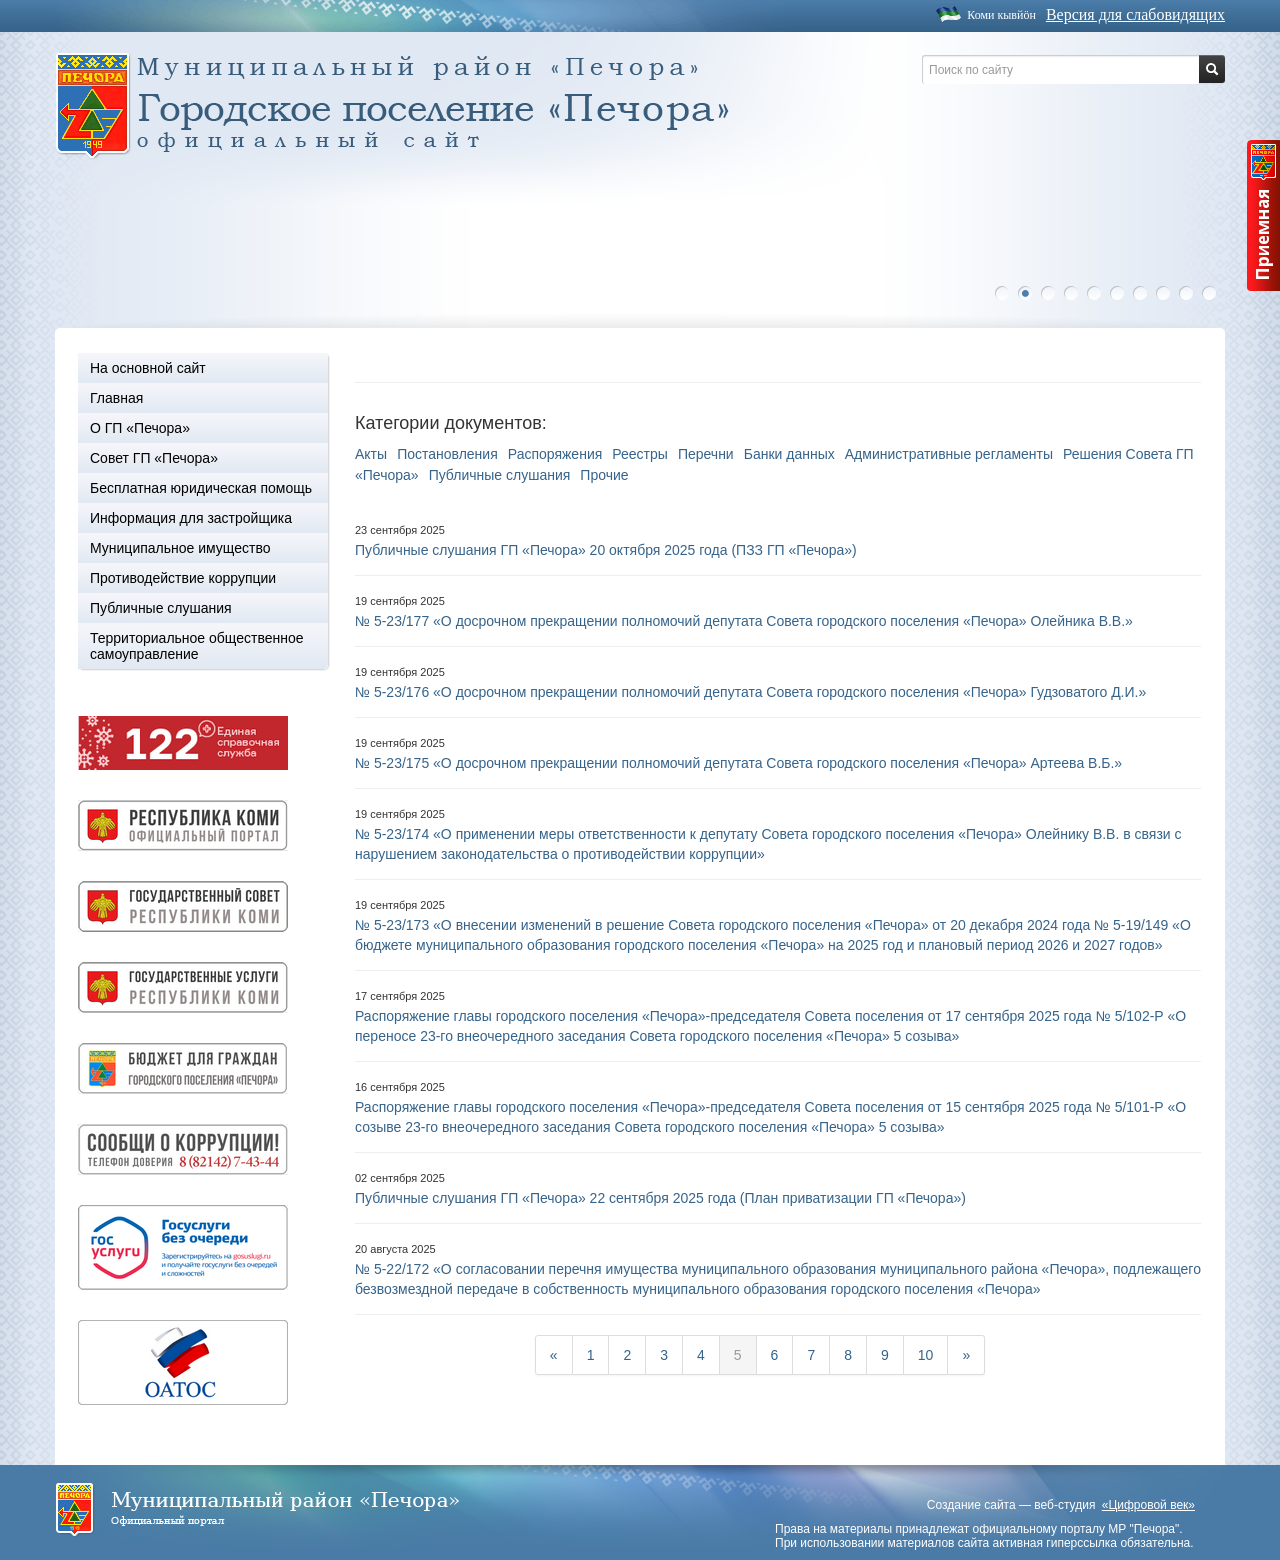 The height and width of the screenshot is (1560, 1280). What do you see at coordinates (555, 454) in the screenshot?
I see `Распоряжения` at bounding box center [555, 454].